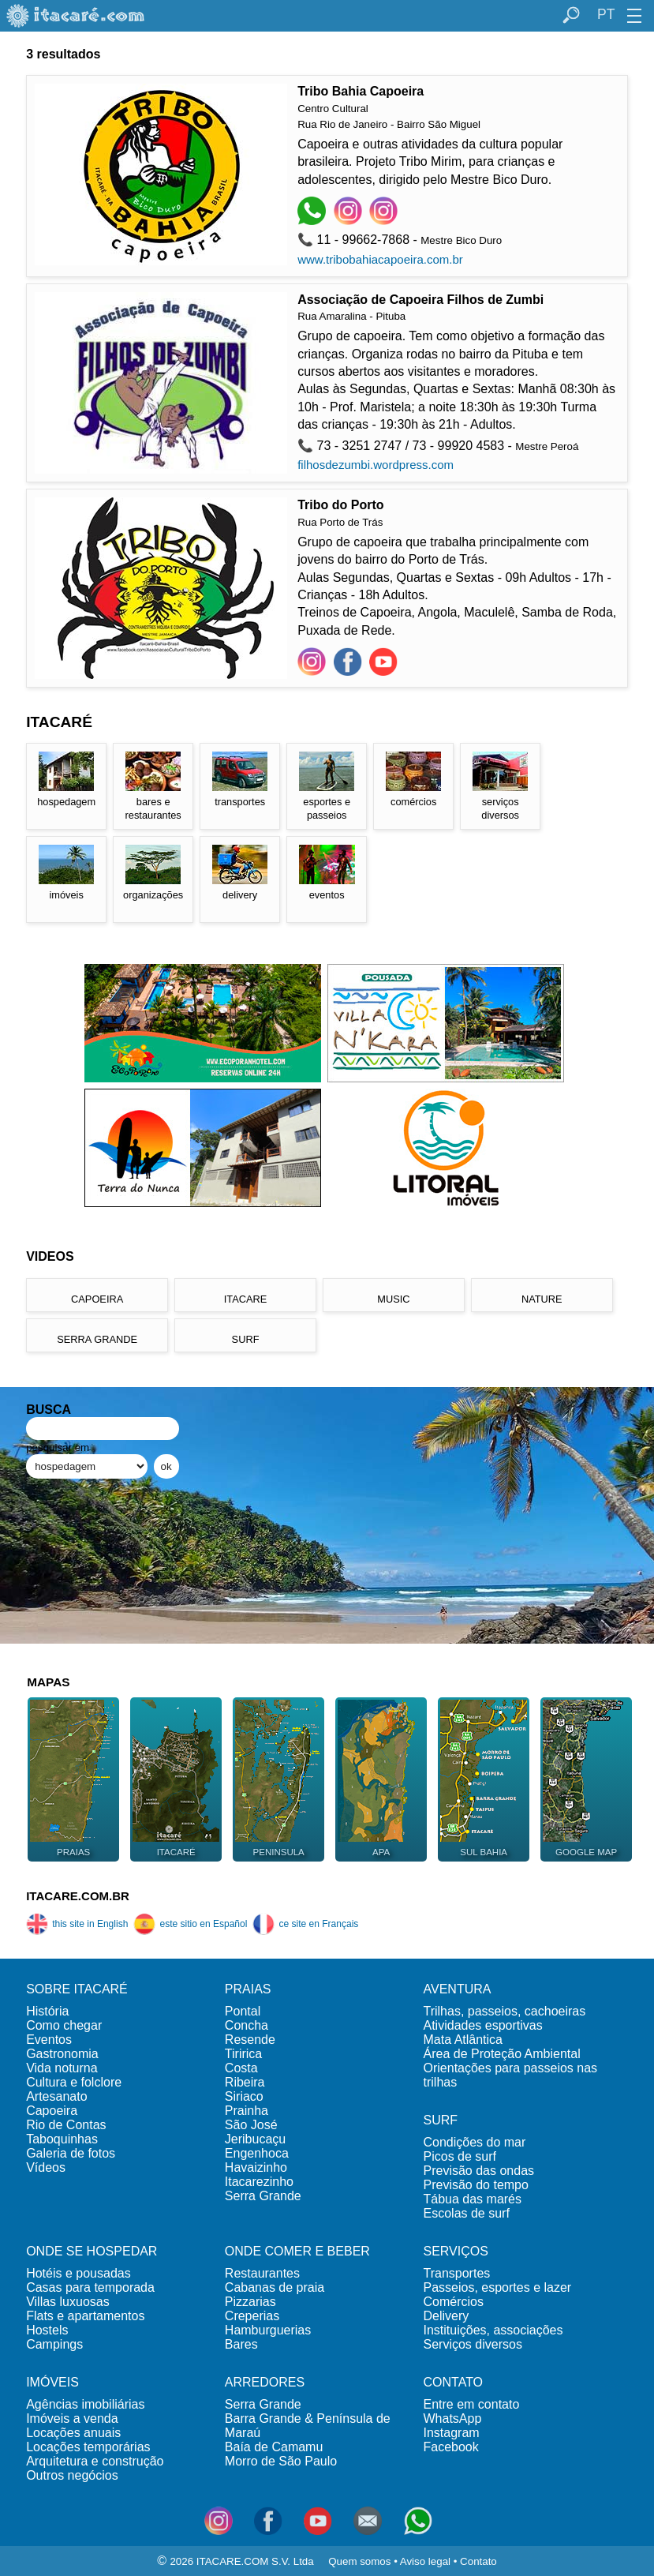 Image resolution: width=654 pixels, height=2576 pixels. What do you see at coordinates (493, 2330) in the screenshot?
I see `Instituições, associações` at bounding box center [493, 2330].